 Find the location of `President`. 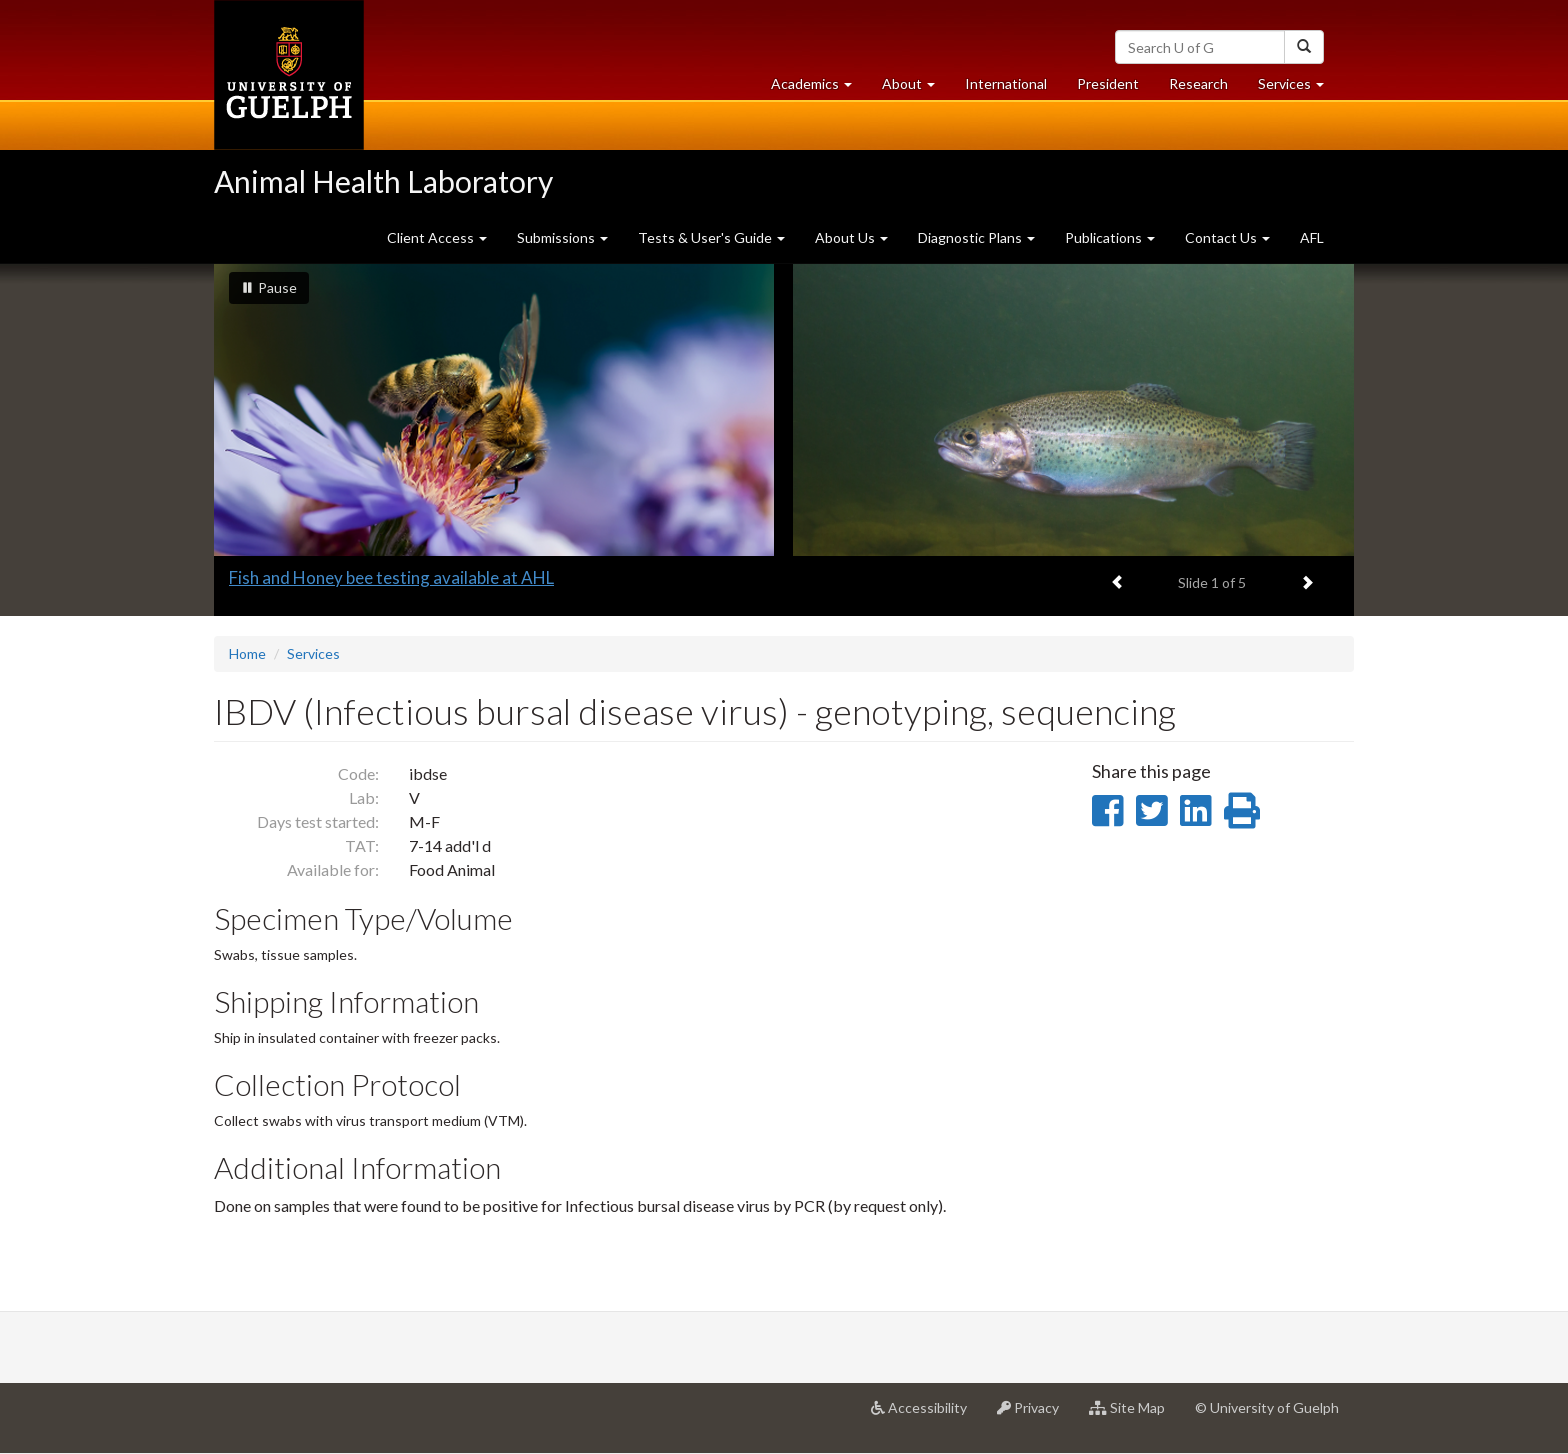

President is located at coordinates (1108, 83).